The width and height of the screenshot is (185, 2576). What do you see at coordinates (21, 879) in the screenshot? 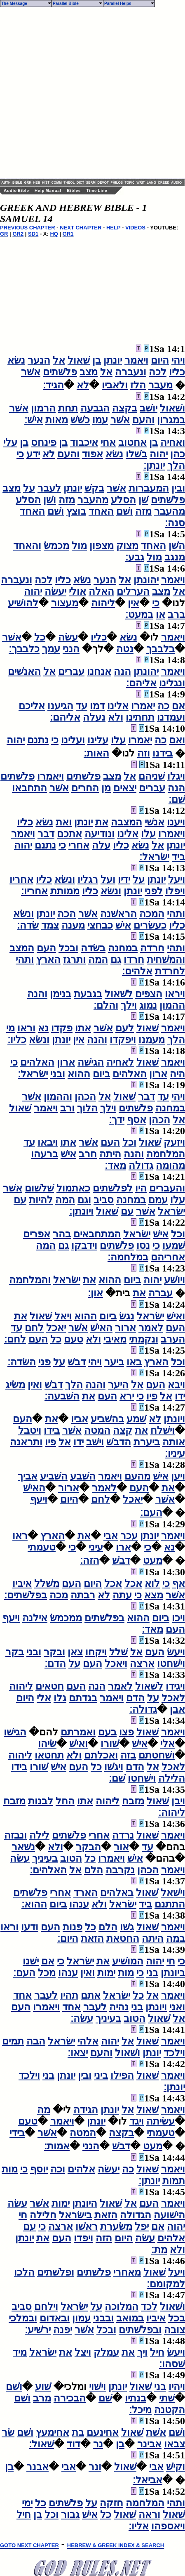
I see `אחריו` at bounding box center [21, 879].